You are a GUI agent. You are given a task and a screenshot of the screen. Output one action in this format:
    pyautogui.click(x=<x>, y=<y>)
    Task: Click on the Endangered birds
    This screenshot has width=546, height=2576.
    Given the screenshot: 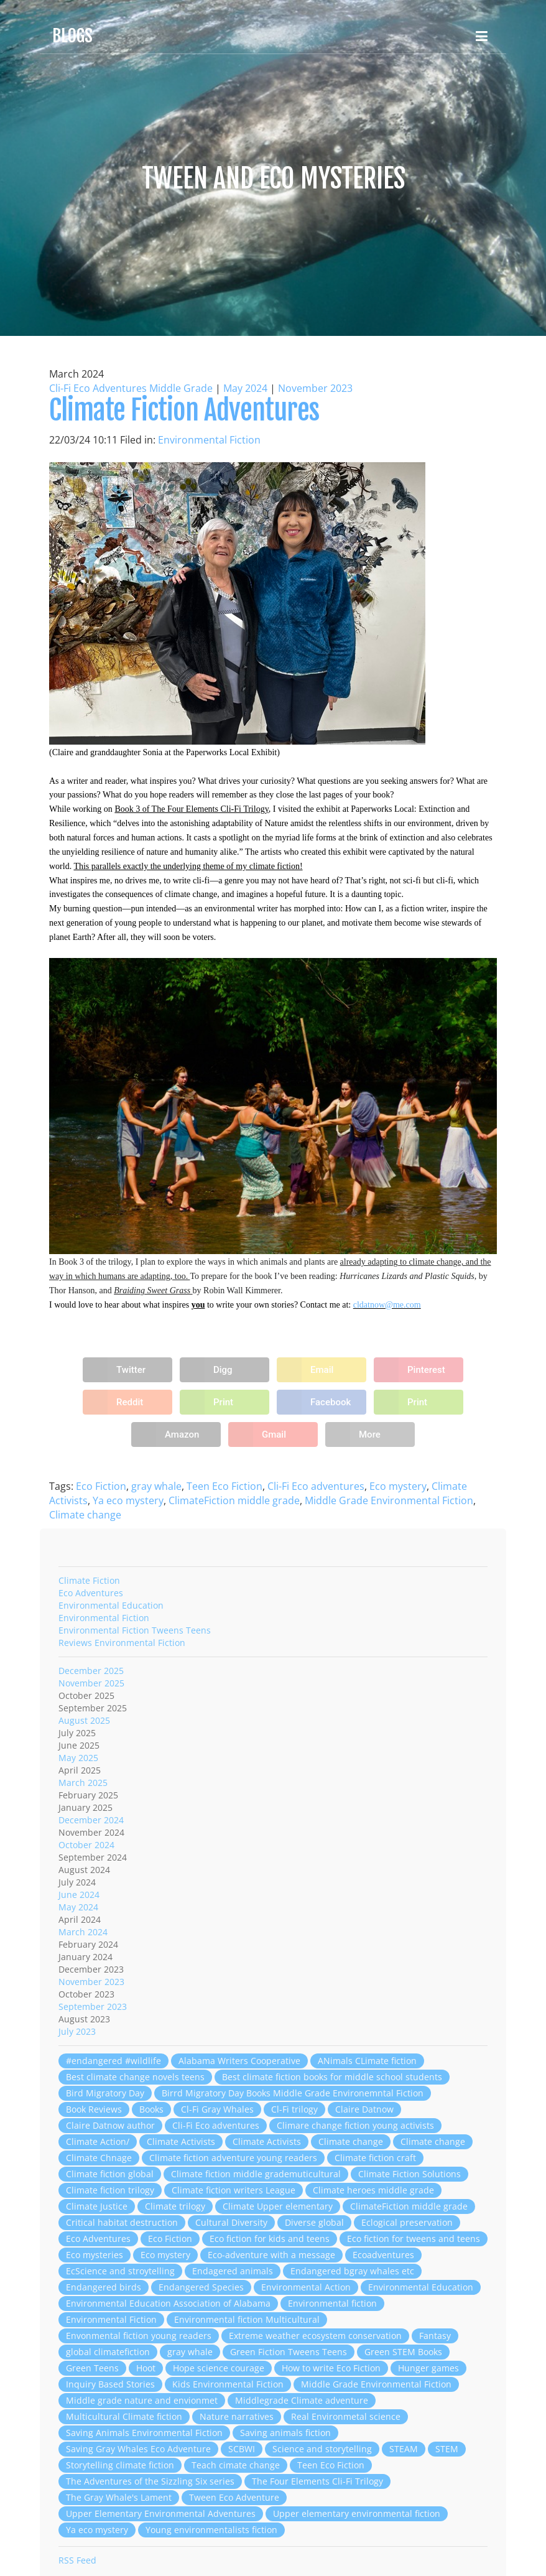 What is the action you would take?
    pyautogui.click(x=103, y=2287)
    